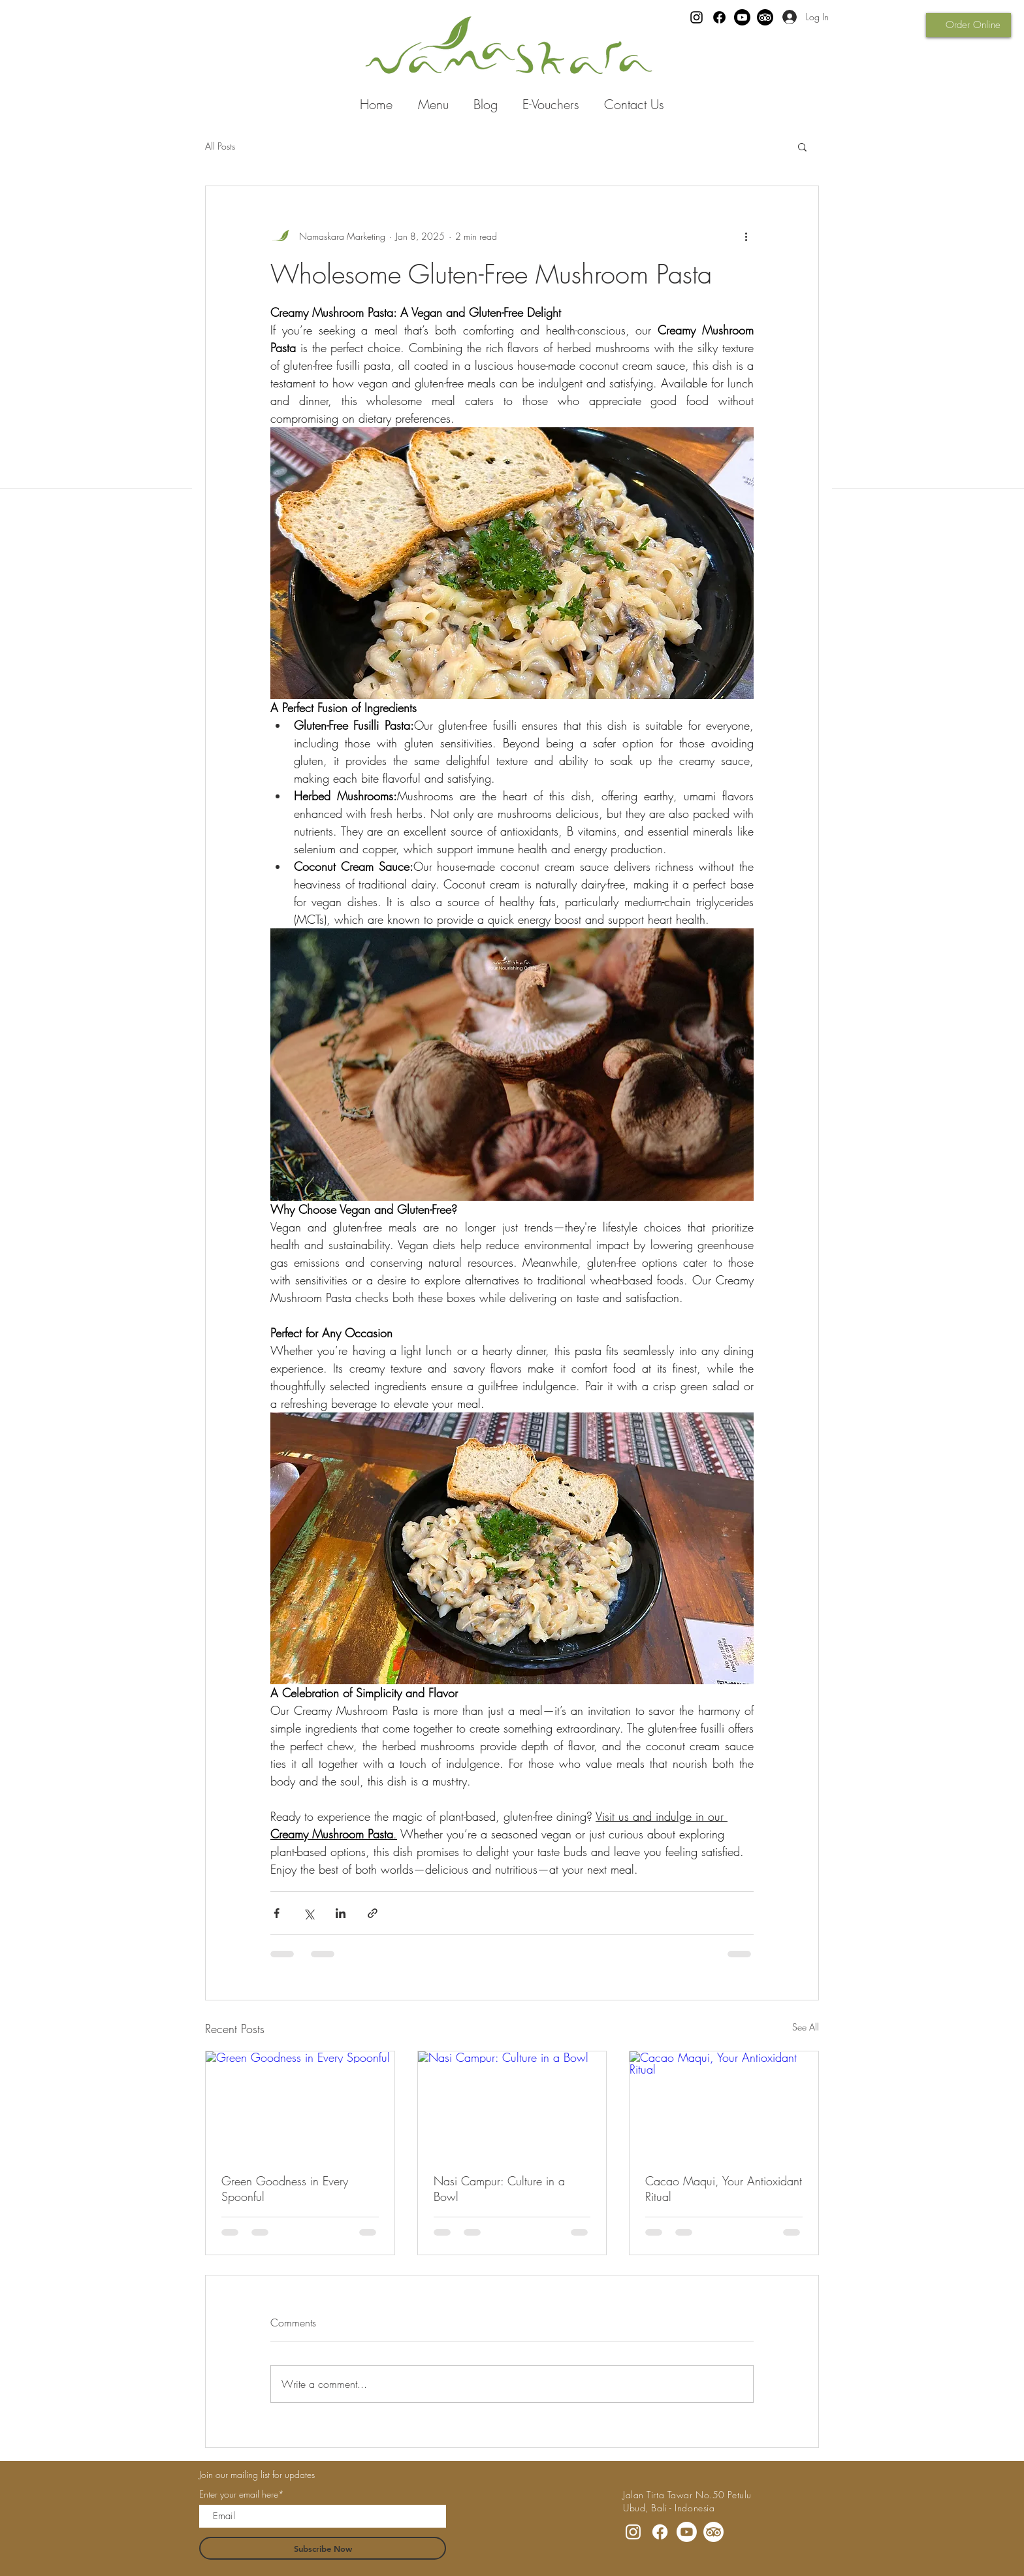  I want to click on [Green Goodness in Every Spoonful], so click(300, 2104).